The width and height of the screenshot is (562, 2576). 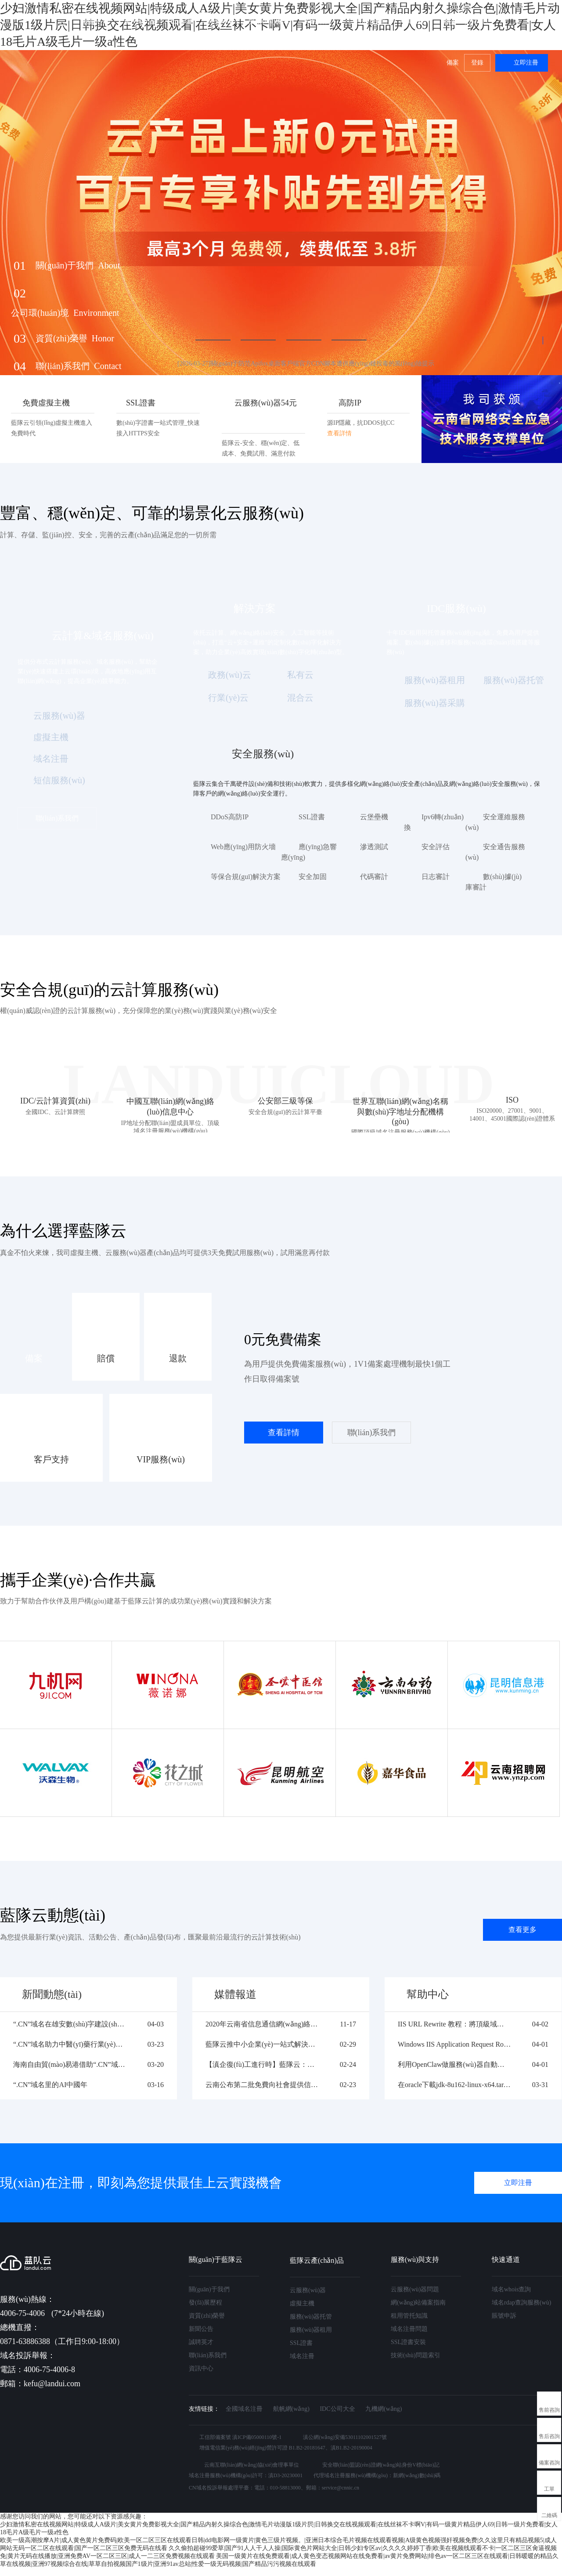 I want to click on 九機網(wǎng), so click(x=383, y=2409).